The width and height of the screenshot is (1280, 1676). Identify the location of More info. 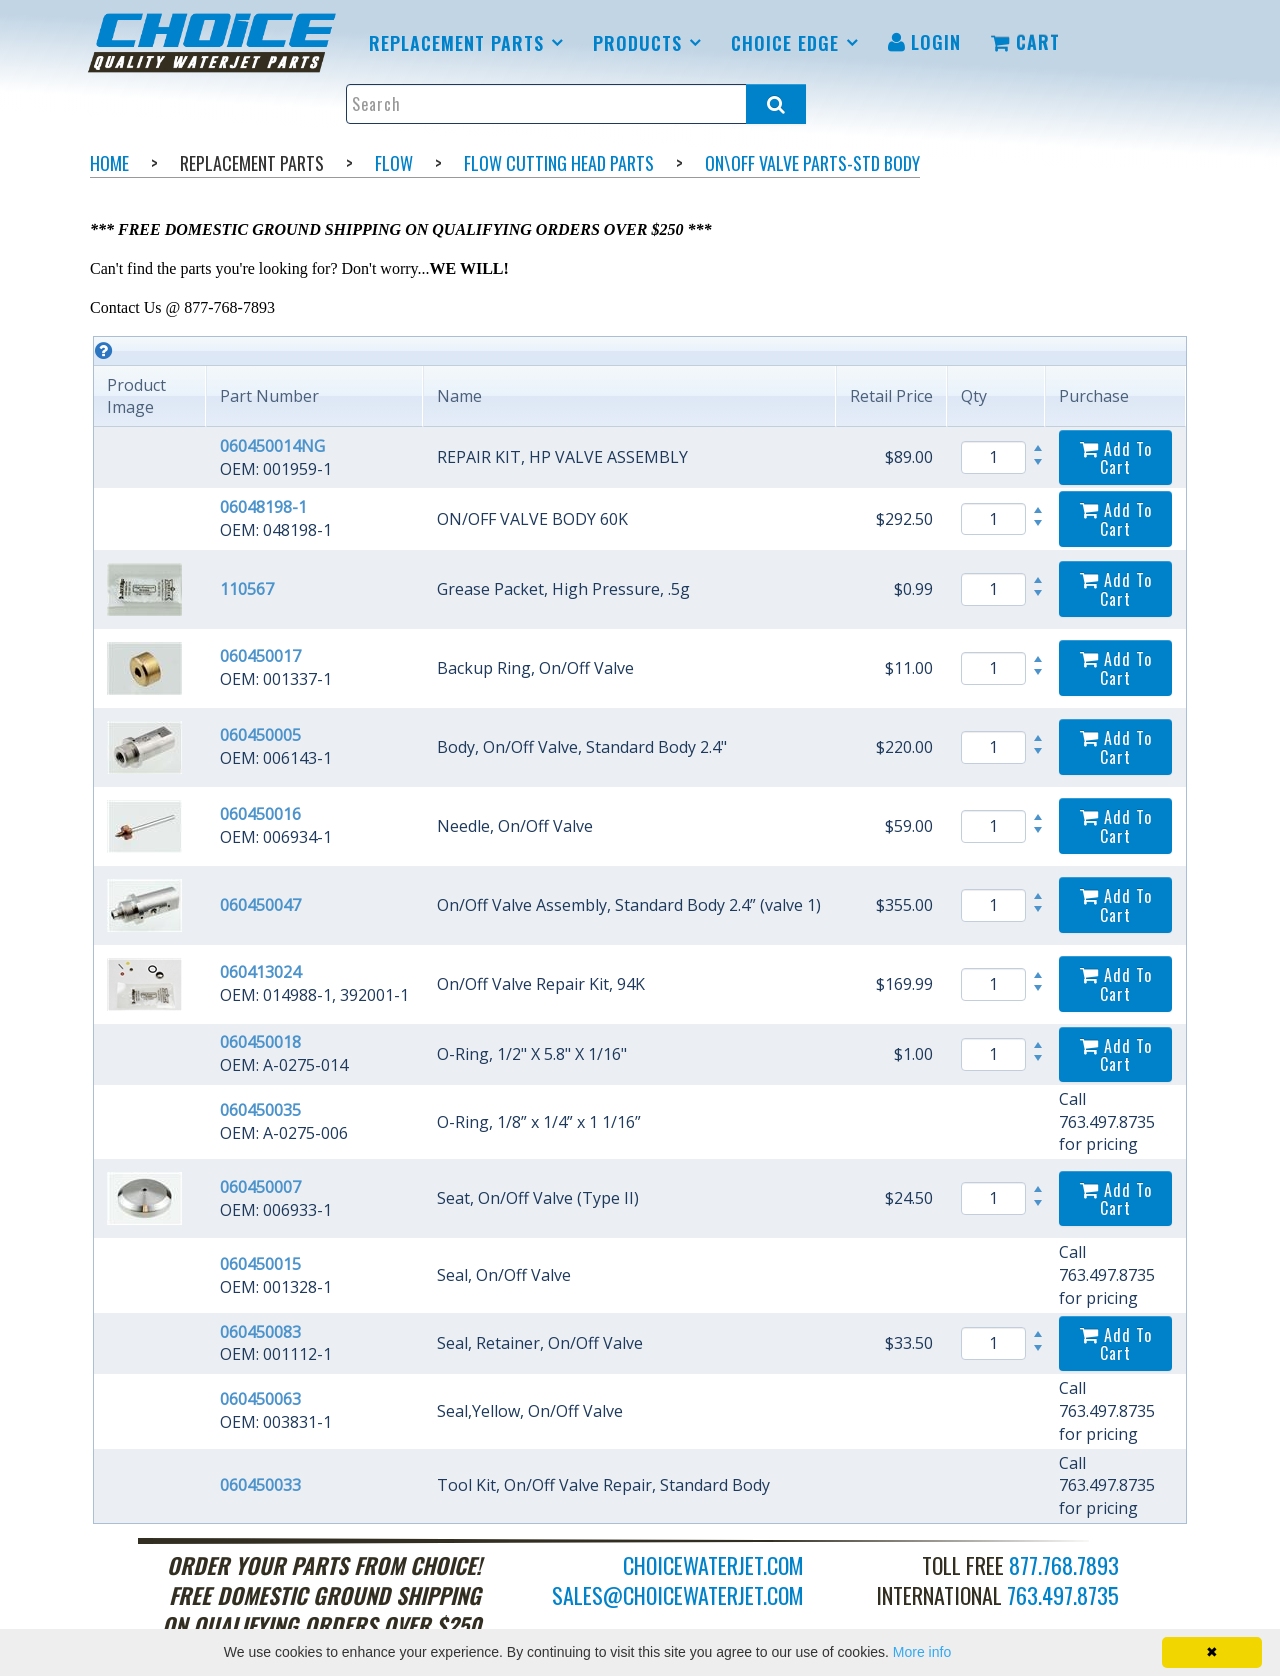
(922, 1652).